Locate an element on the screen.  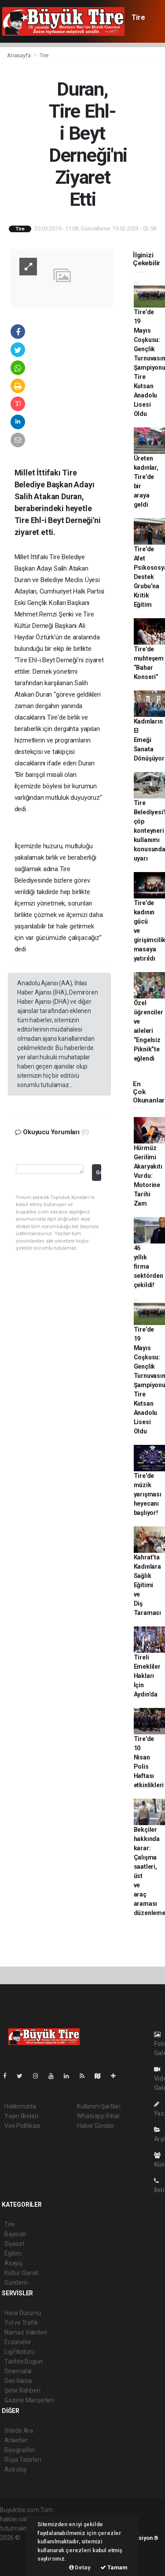
Anketler is located at coordinates (15, 2440).